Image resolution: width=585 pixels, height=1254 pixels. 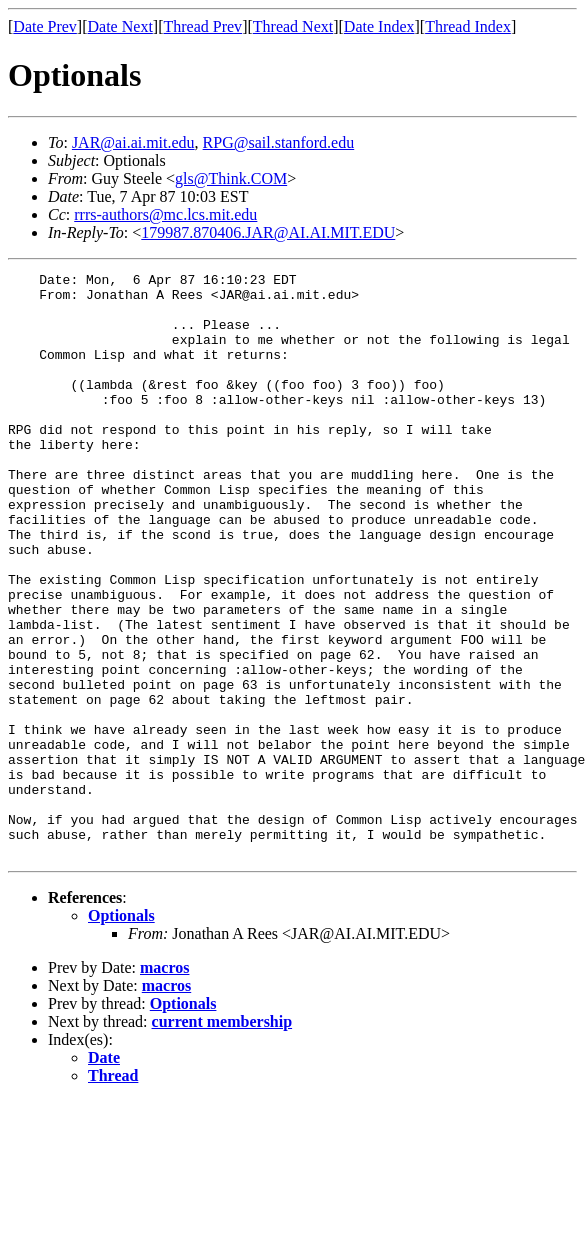 What do you see at coordinates (120, 26) in the screenshot?
I see `Date Next` at bounding box center [120, 26].